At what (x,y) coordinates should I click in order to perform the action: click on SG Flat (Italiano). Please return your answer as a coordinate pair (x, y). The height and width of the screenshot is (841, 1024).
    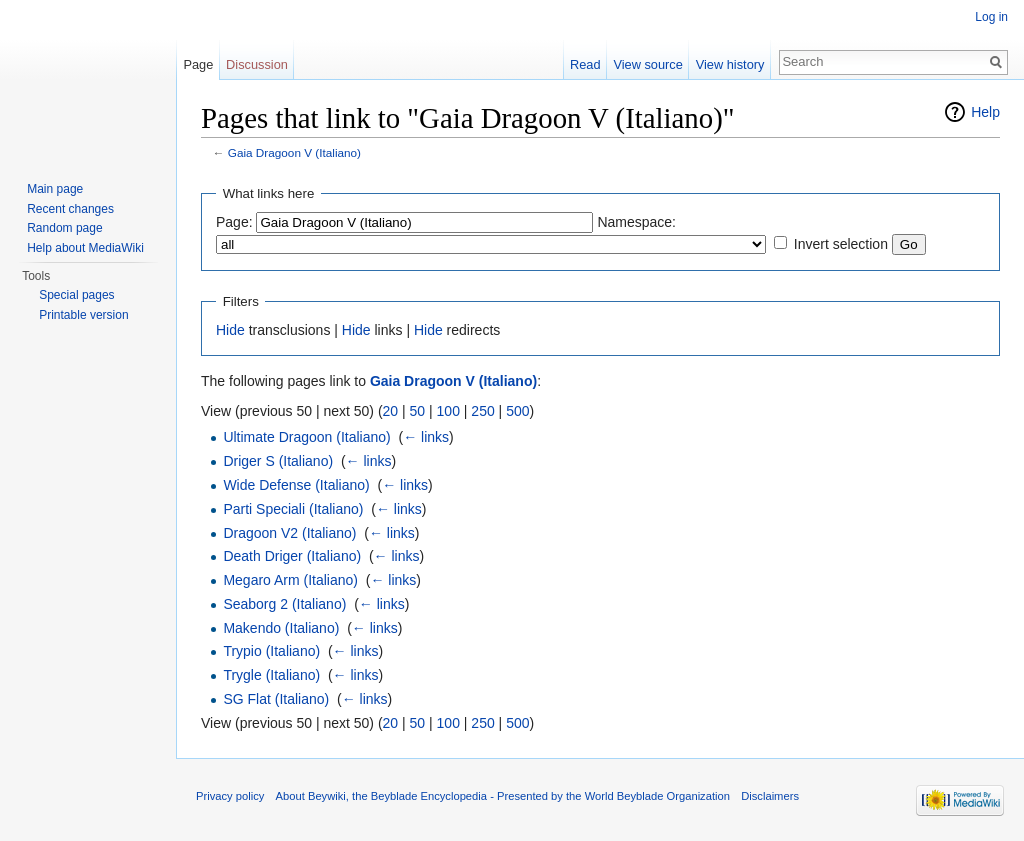
    Looking at the image, I should click on (276, 699).